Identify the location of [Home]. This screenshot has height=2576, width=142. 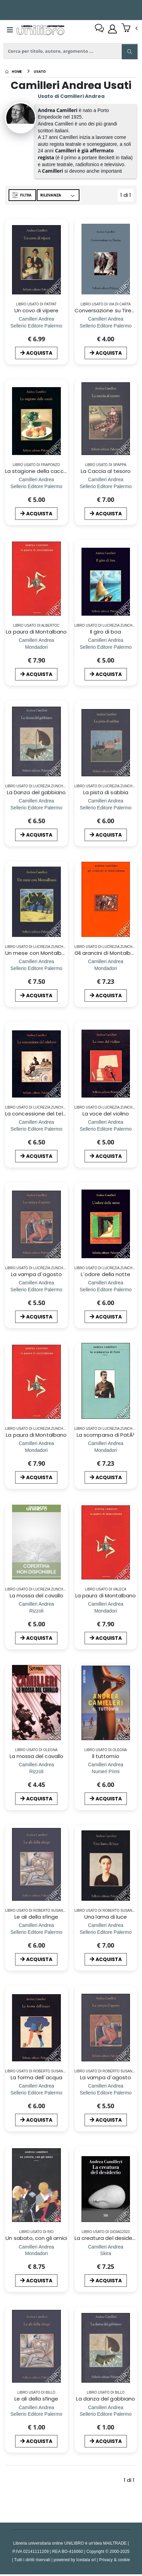
(13, 71).